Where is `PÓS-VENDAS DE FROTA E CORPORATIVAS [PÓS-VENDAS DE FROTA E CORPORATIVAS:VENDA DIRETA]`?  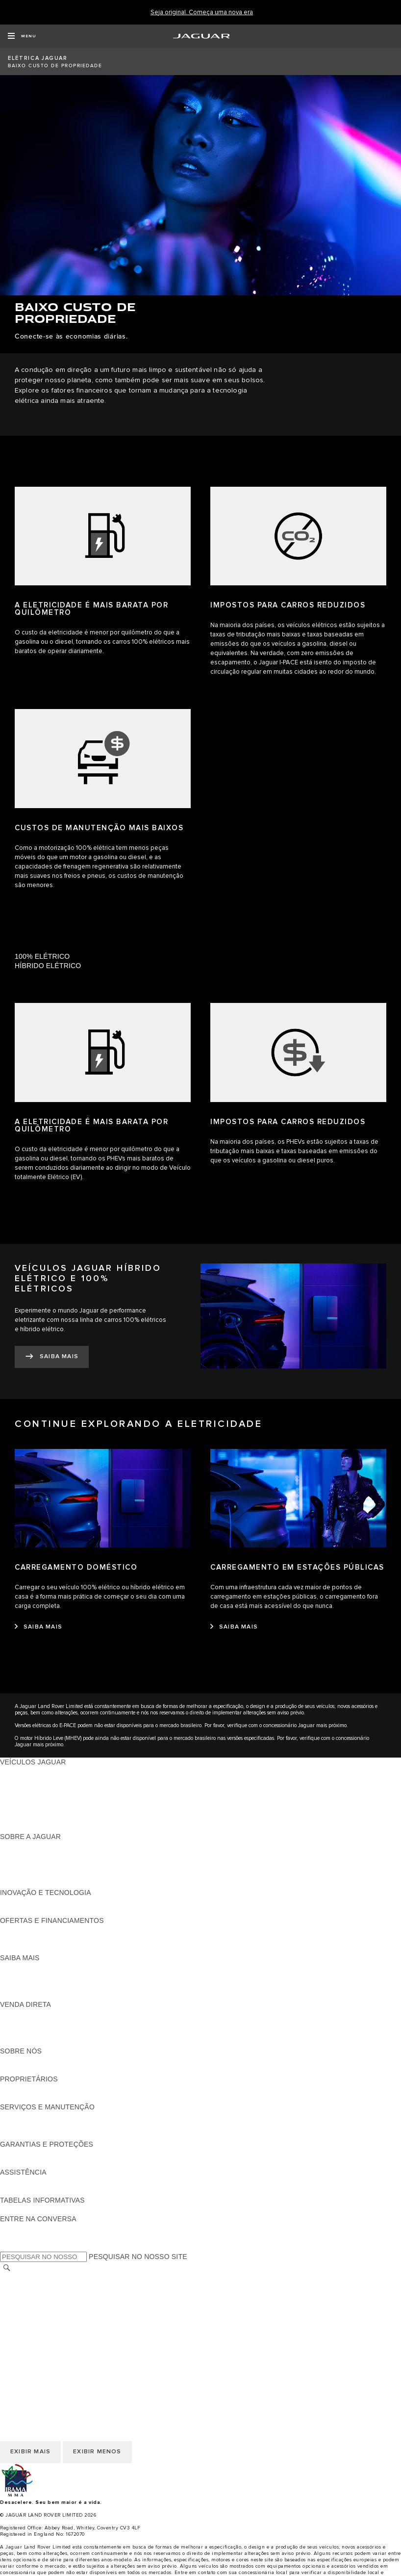
PÓS-VENDAS DE FROTA E CORPORATIVAS [PÓS-VENDAS DE FROTA E CORPORATIVAS:VENDA DIRETA] is located at coordinates (73, 2032).